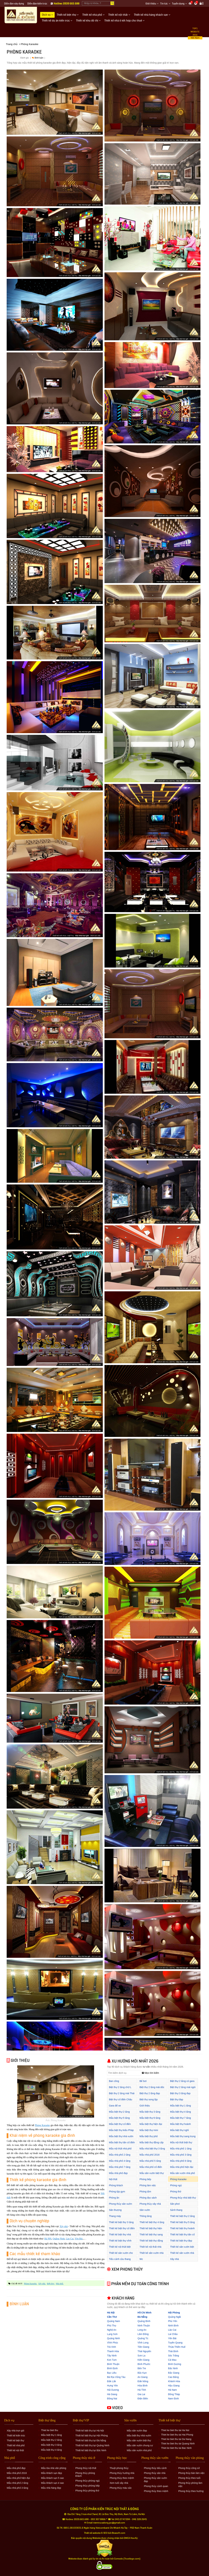 The height and width of the screenshot is (2576, 209). Describe the element at coordinates (78, 2238) in the screenshot. I see `Yên Bái` at that location.